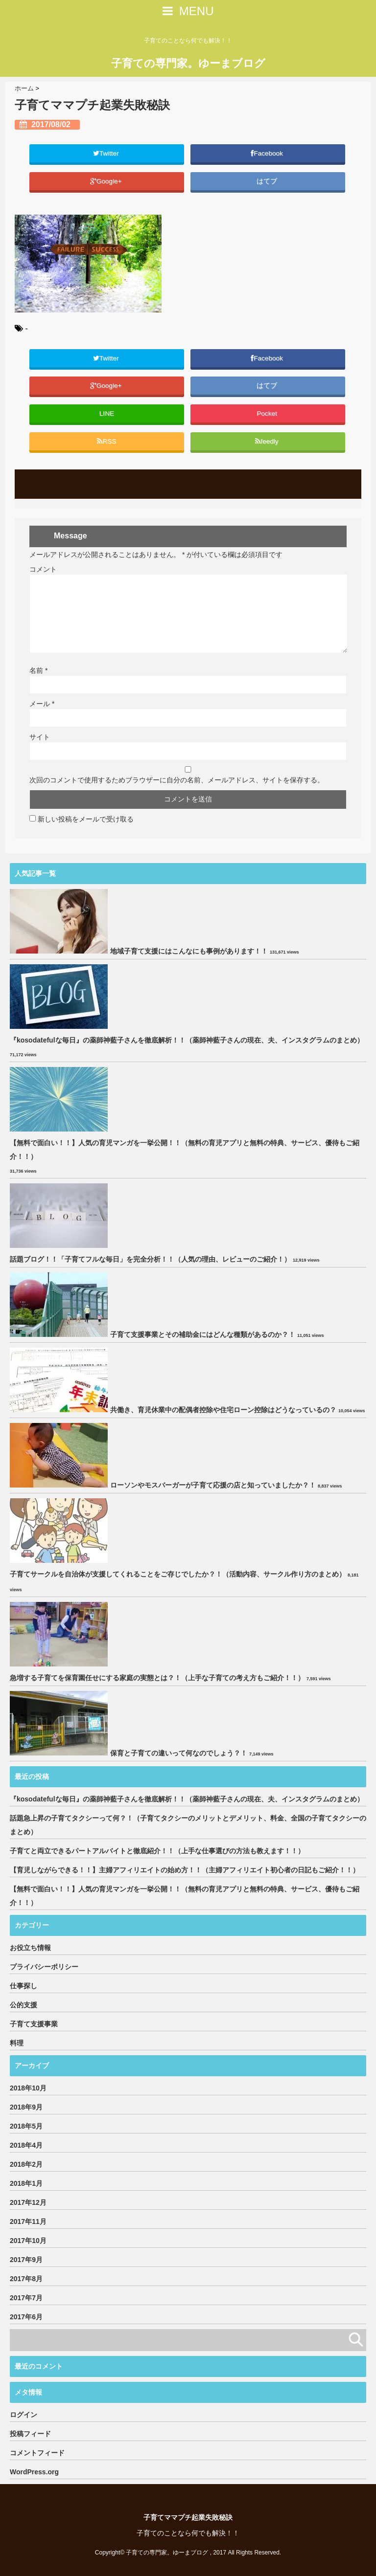 This screenshot has height=2576, width=376. I want to click on メール, so click(41, 704).